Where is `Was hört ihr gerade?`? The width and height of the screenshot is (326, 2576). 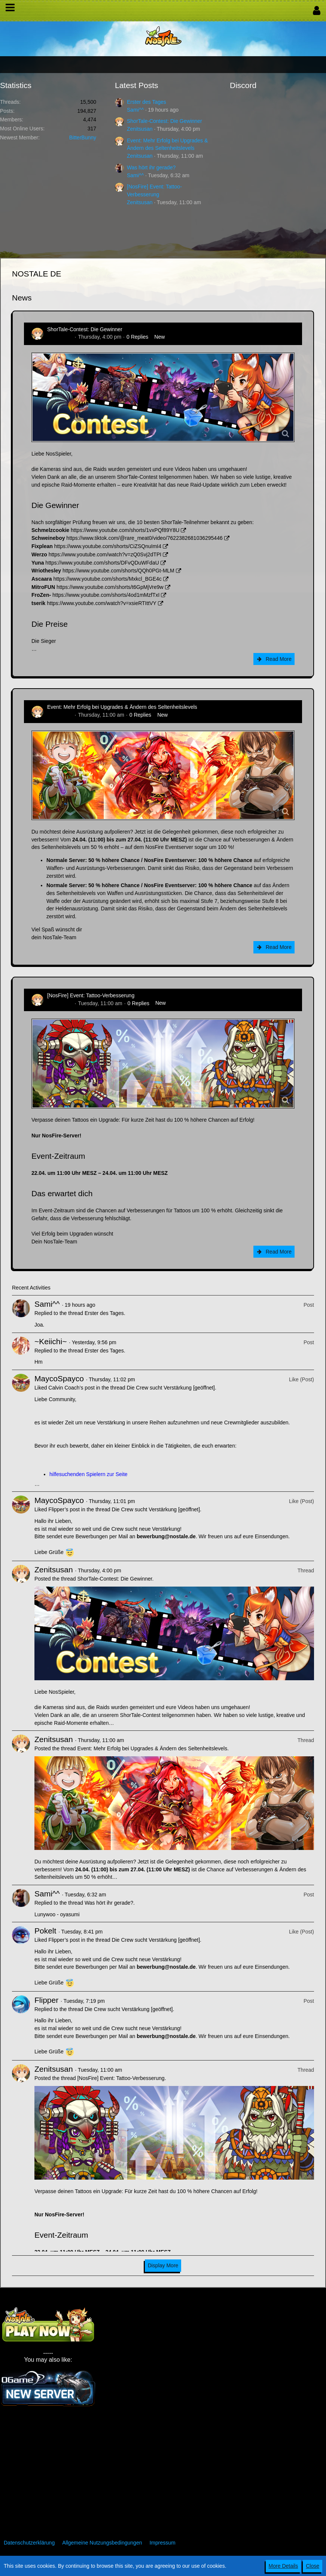
Was hört ihr gerade? is located at coordinates (151, 167).